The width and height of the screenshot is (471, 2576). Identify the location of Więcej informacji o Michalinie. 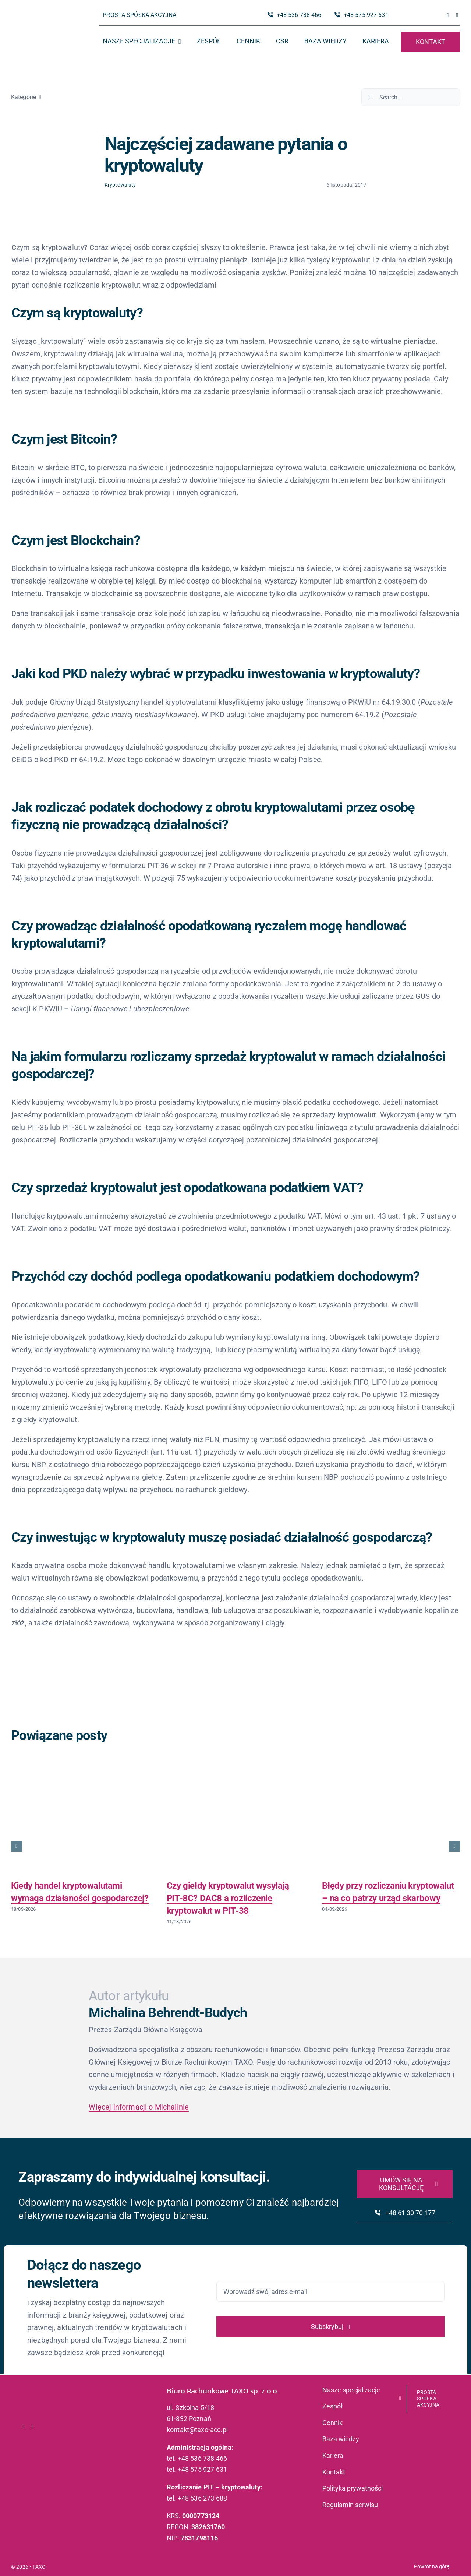
(139, 2107).